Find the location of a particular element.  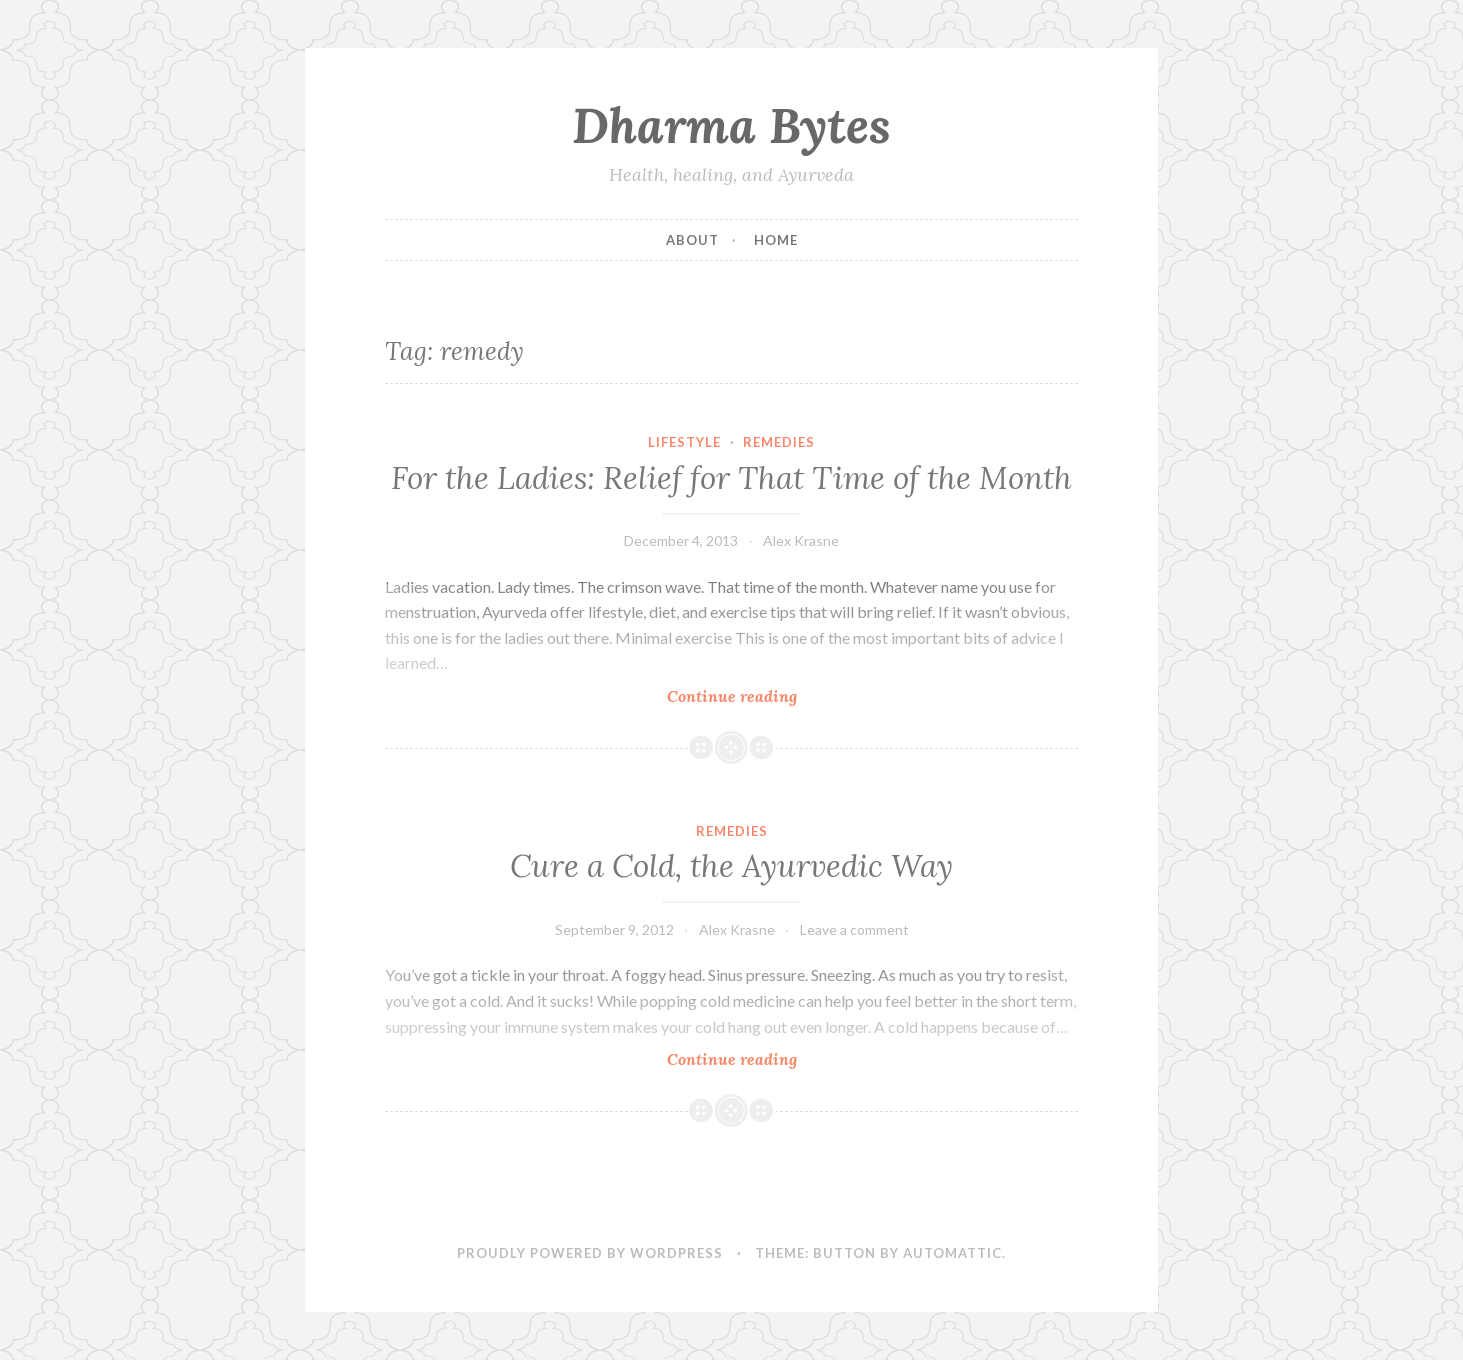

Dharma Bytes is located at coordinates (731, 125).